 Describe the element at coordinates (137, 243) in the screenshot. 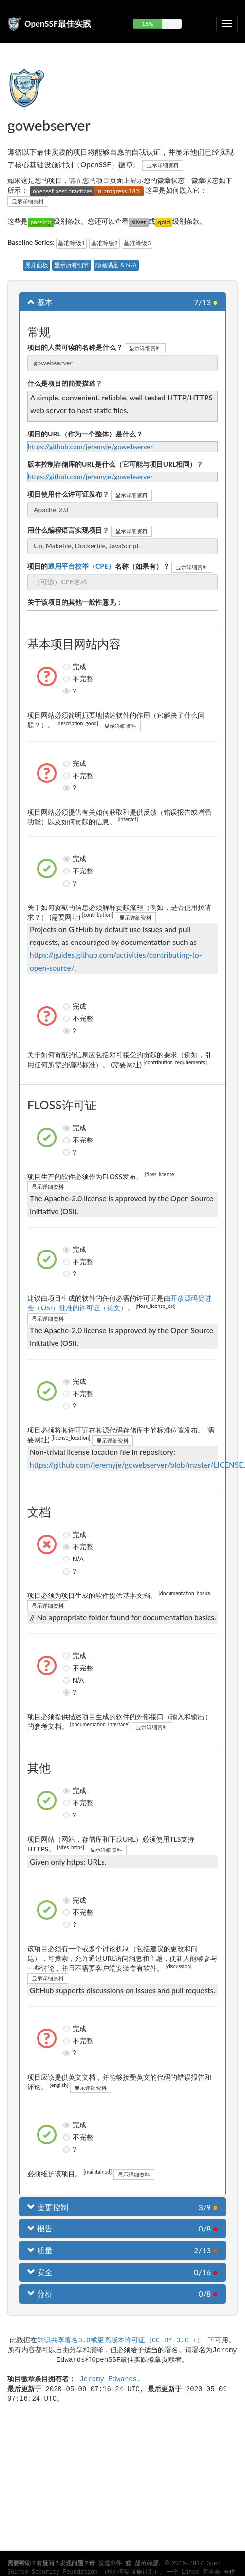

I see `基准等级3` at that location.